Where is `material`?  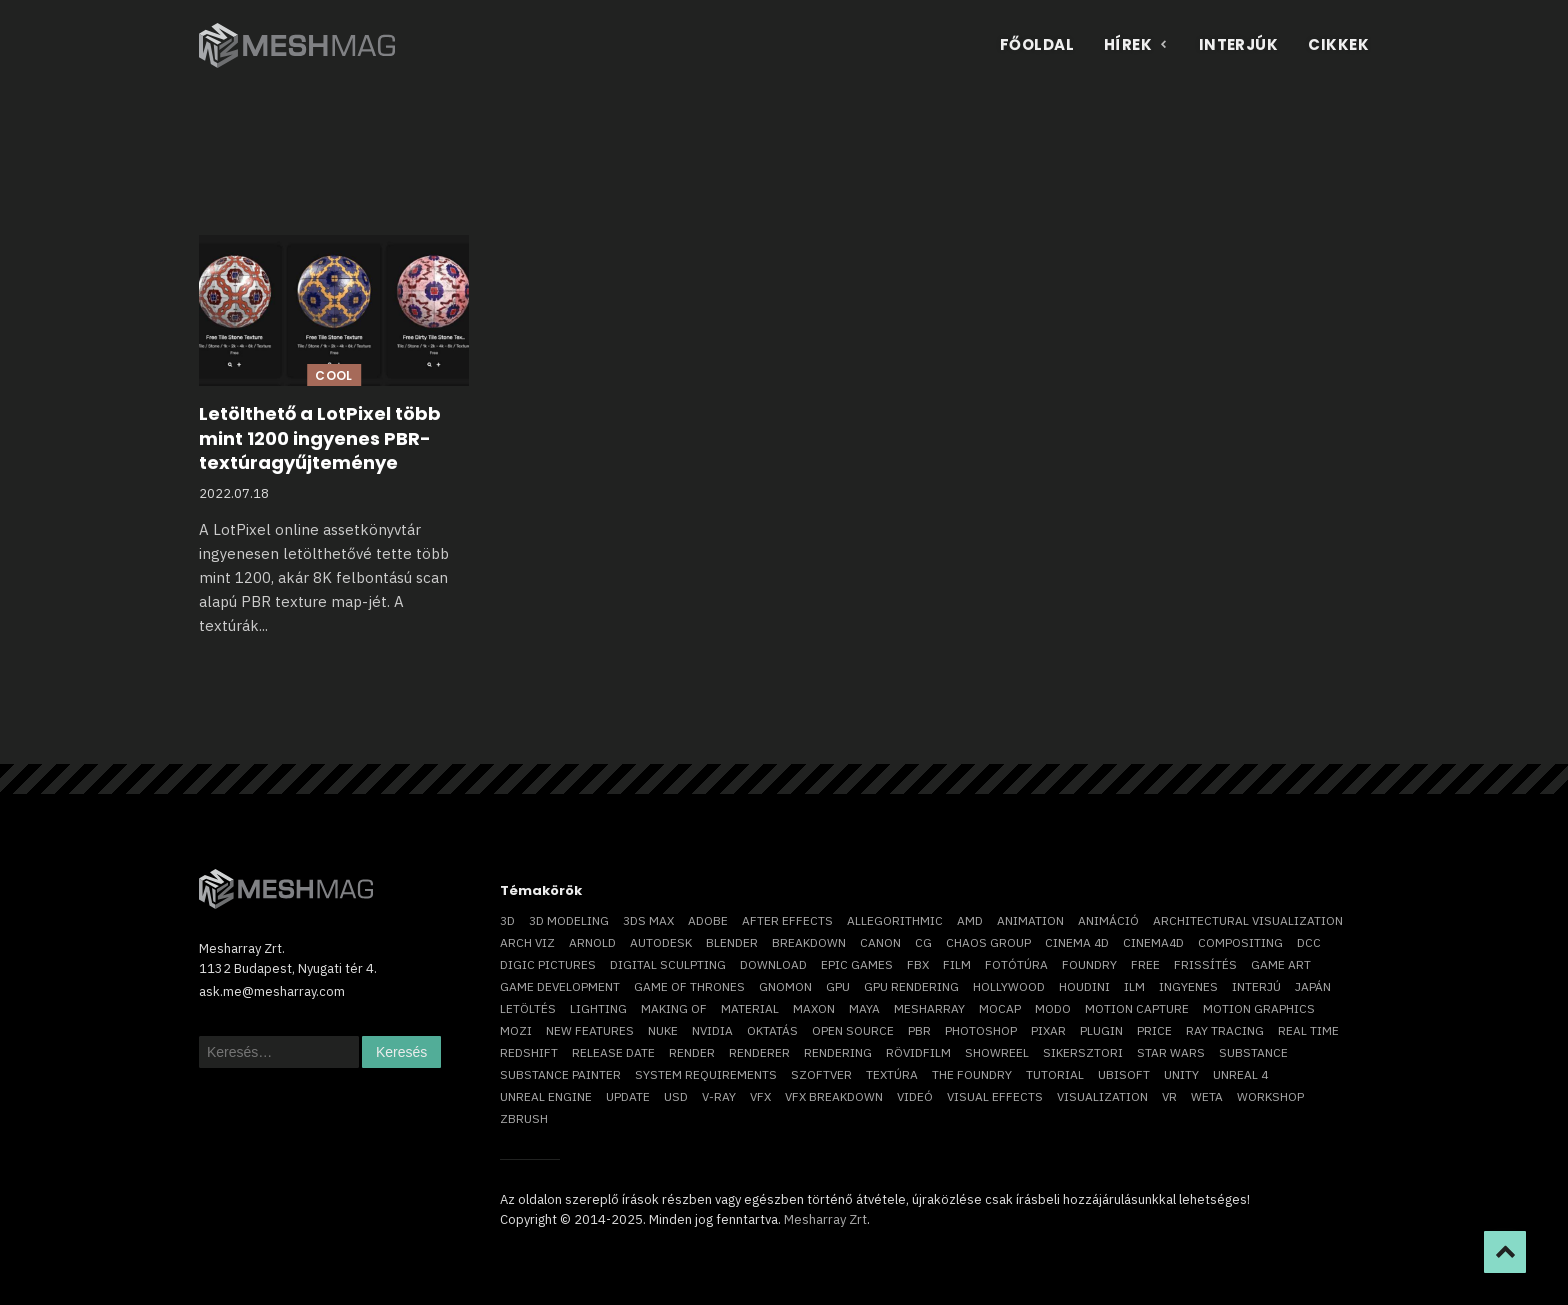 material is located at coordinates (750, 1008).